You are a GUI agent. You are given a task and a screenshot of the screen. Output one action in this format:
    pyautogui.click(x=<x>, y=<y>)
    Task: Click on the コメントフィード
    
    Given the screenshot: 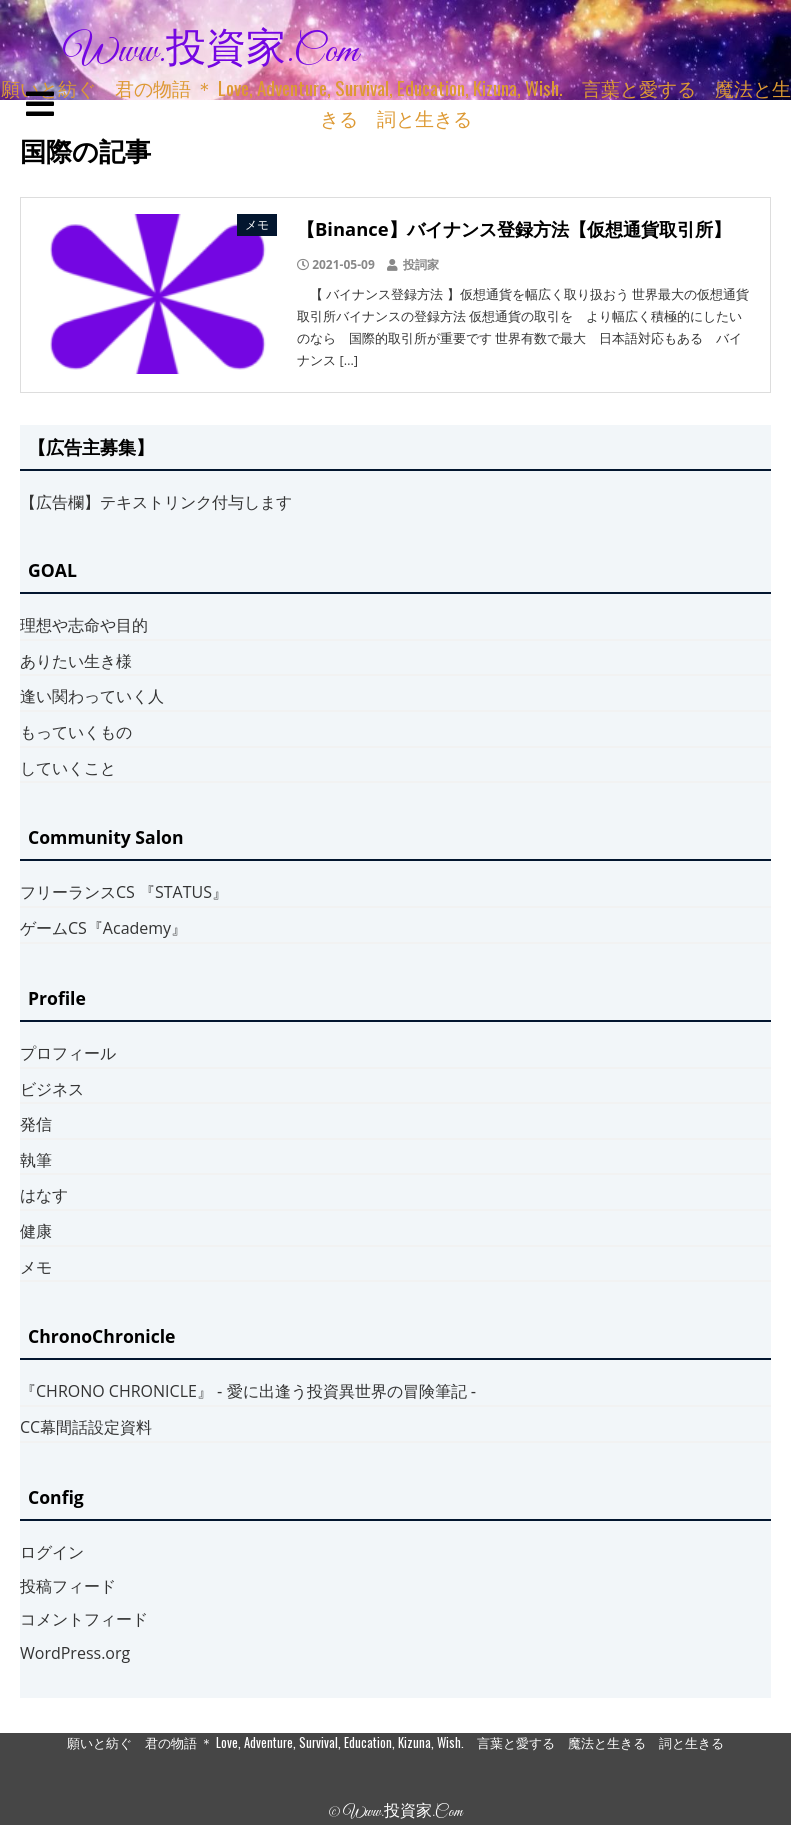 What is the action you would take?
    pyautogui.click(x=84, y=1619)
    